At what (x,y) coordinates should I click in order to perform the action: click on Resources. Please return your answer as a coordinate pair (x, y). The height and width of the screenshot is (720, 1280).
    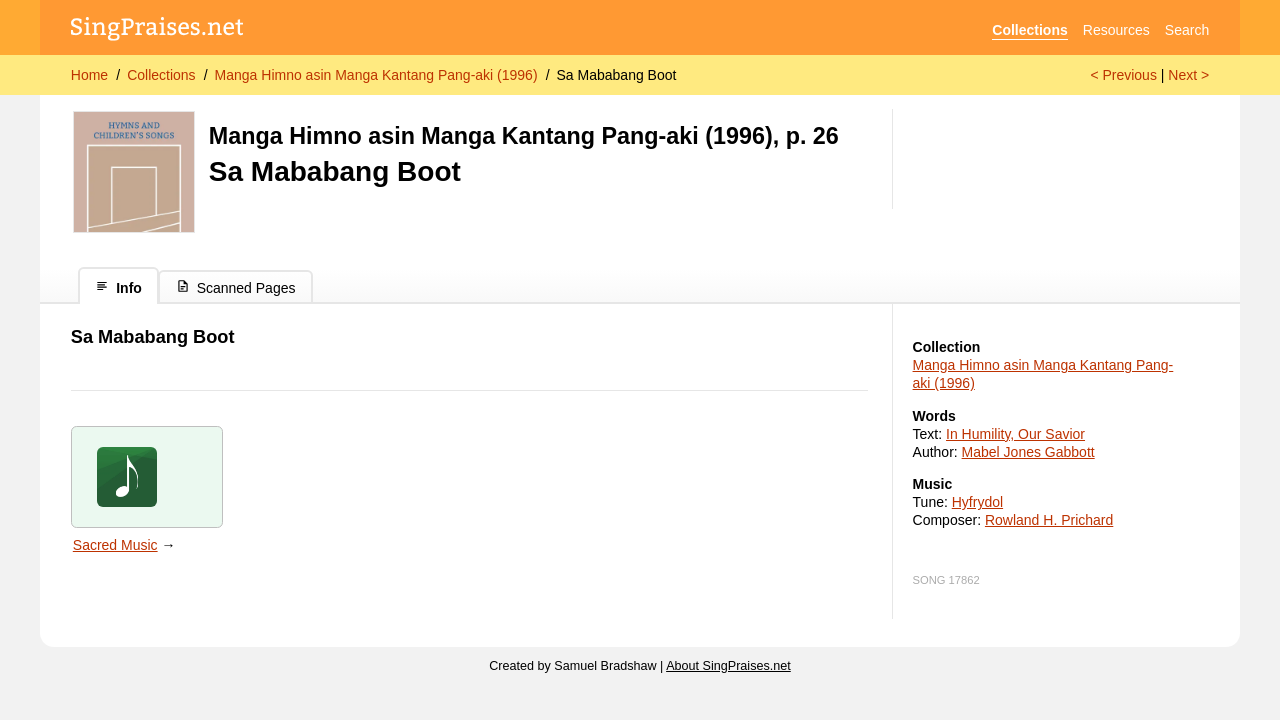
    Looking at the image, I should click on (1116, 30).